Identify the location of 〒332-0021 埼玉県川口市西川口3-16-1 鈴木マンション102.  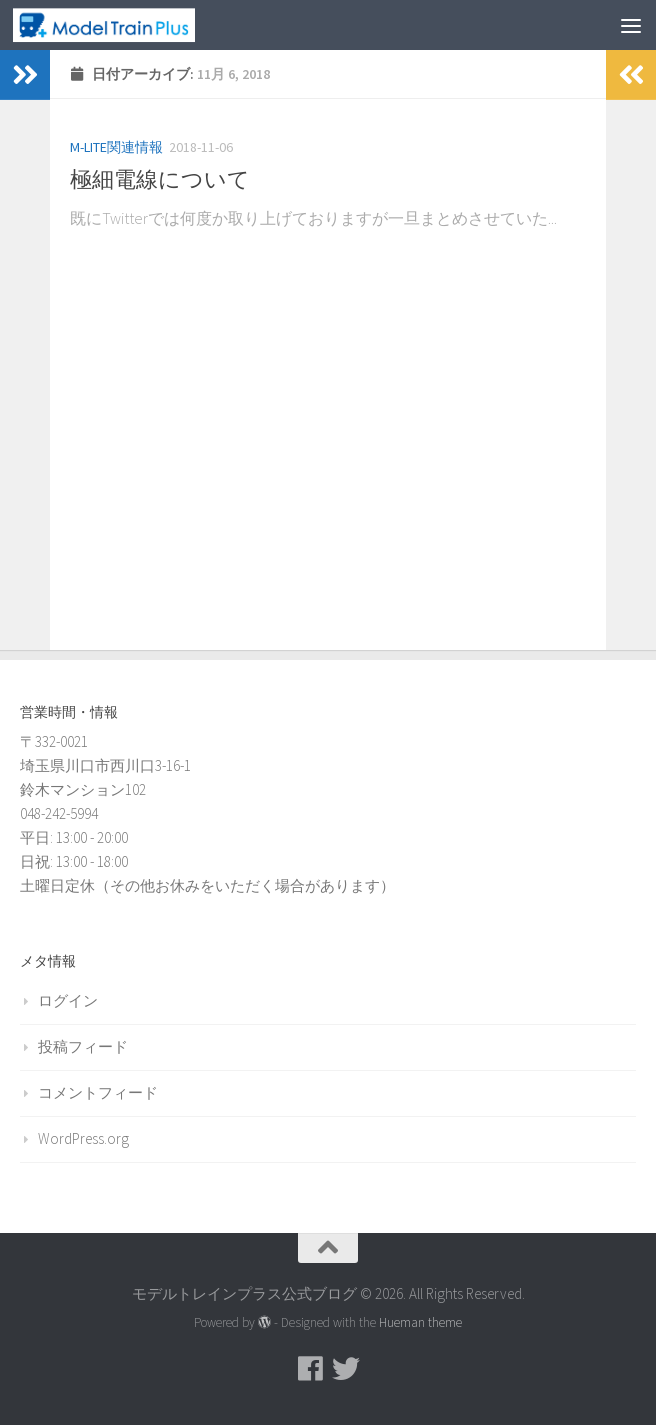
(105, 765).